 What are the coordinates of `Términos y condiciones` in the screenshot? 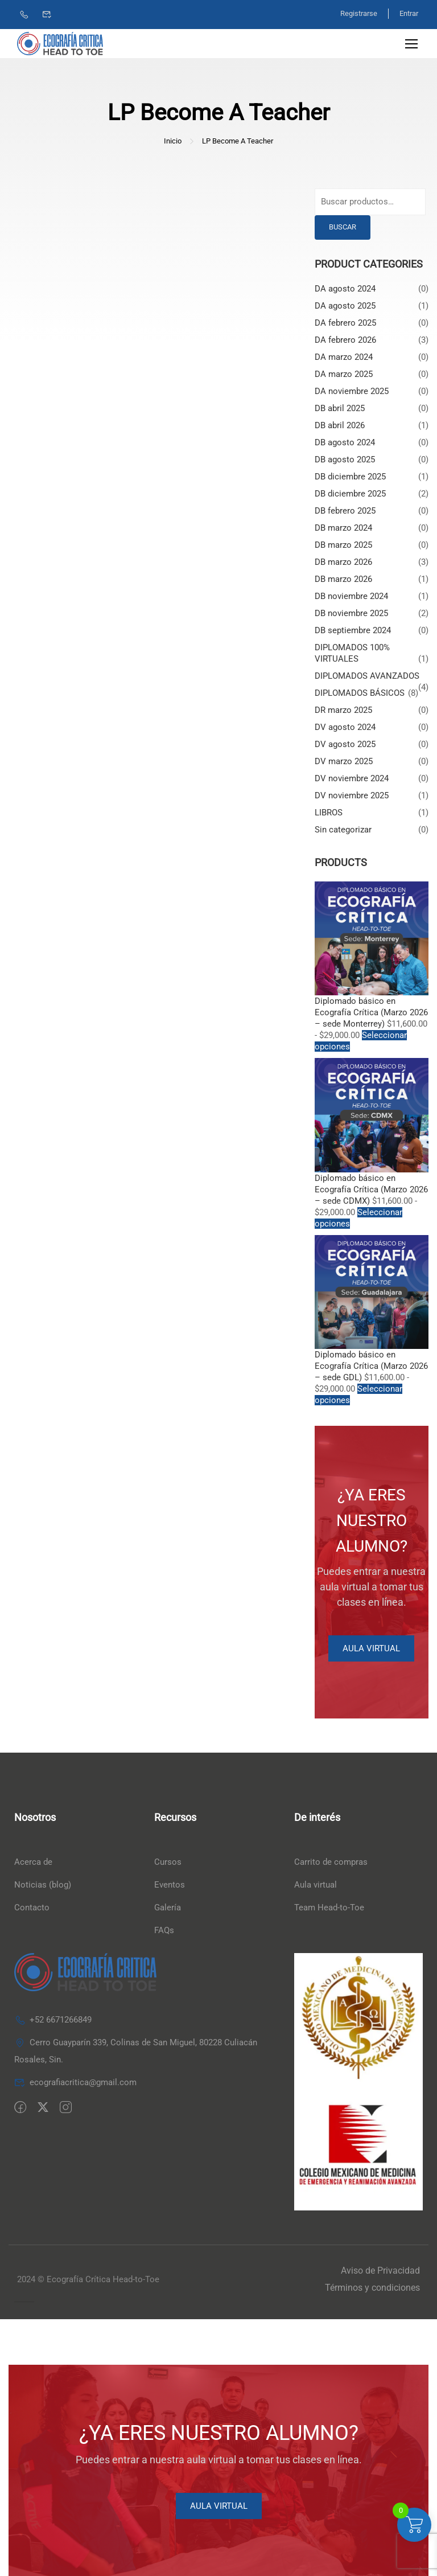 It's located at (372, 2288).